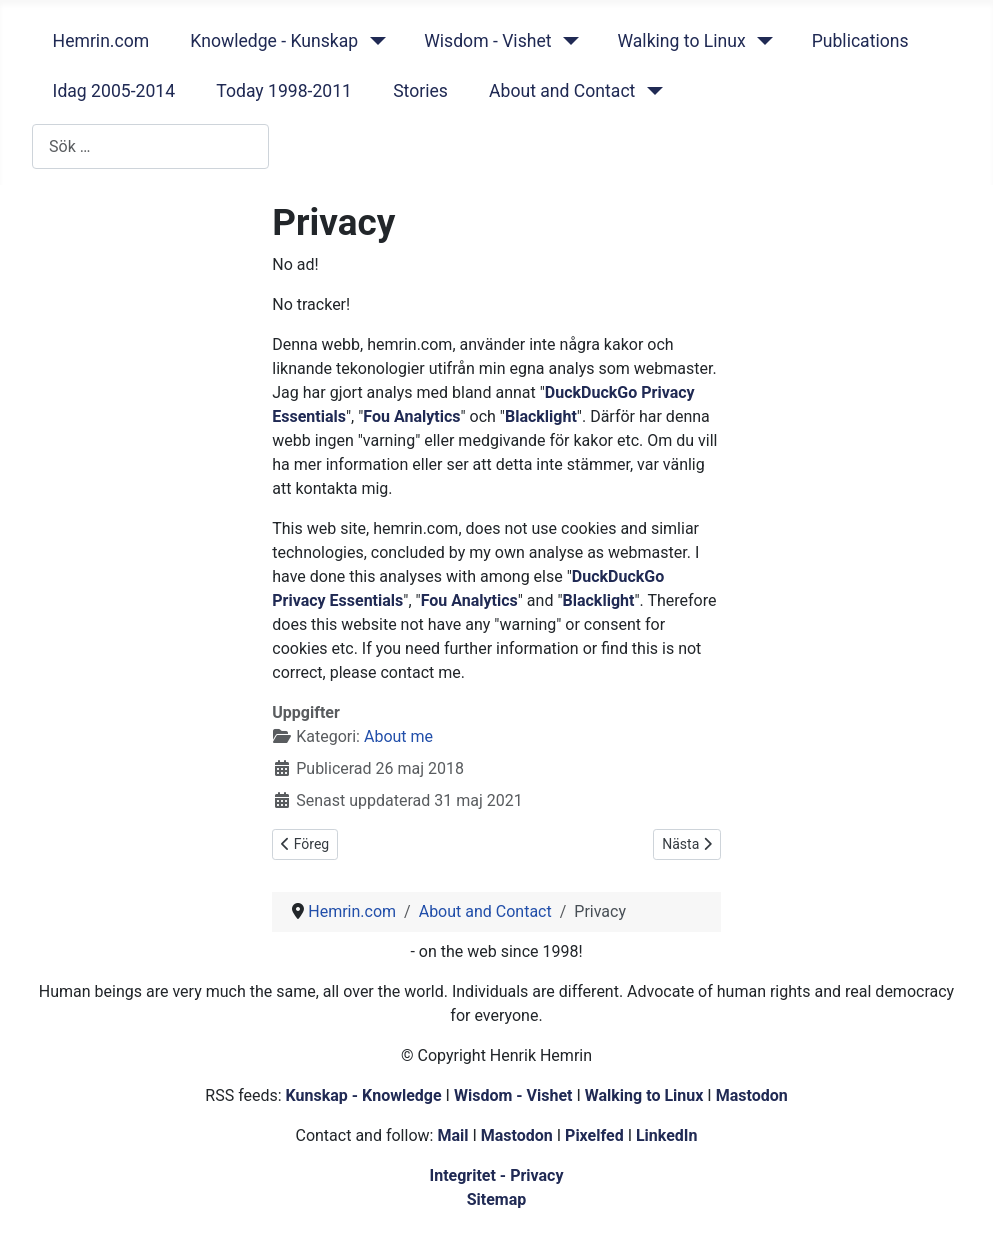 The width and height of the screenshot is (993, 1236). I want to click on Today 1998-2011, so click(284, 91).